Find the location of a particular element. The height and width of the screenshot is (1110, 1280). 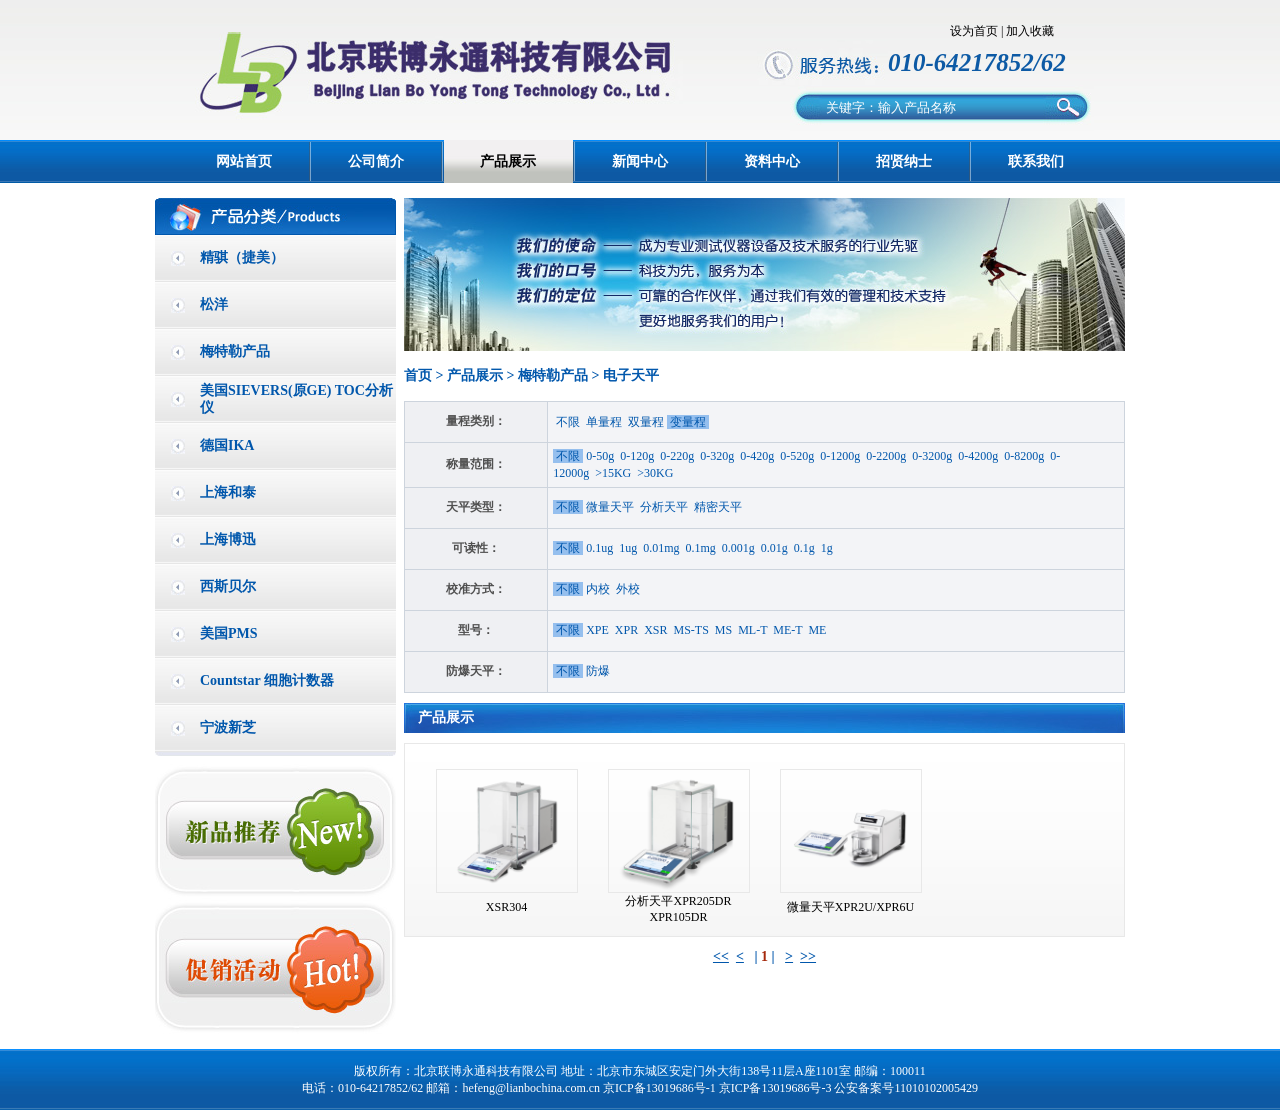

Countstar 细胞计数器 is located at coordinates (267, 680).